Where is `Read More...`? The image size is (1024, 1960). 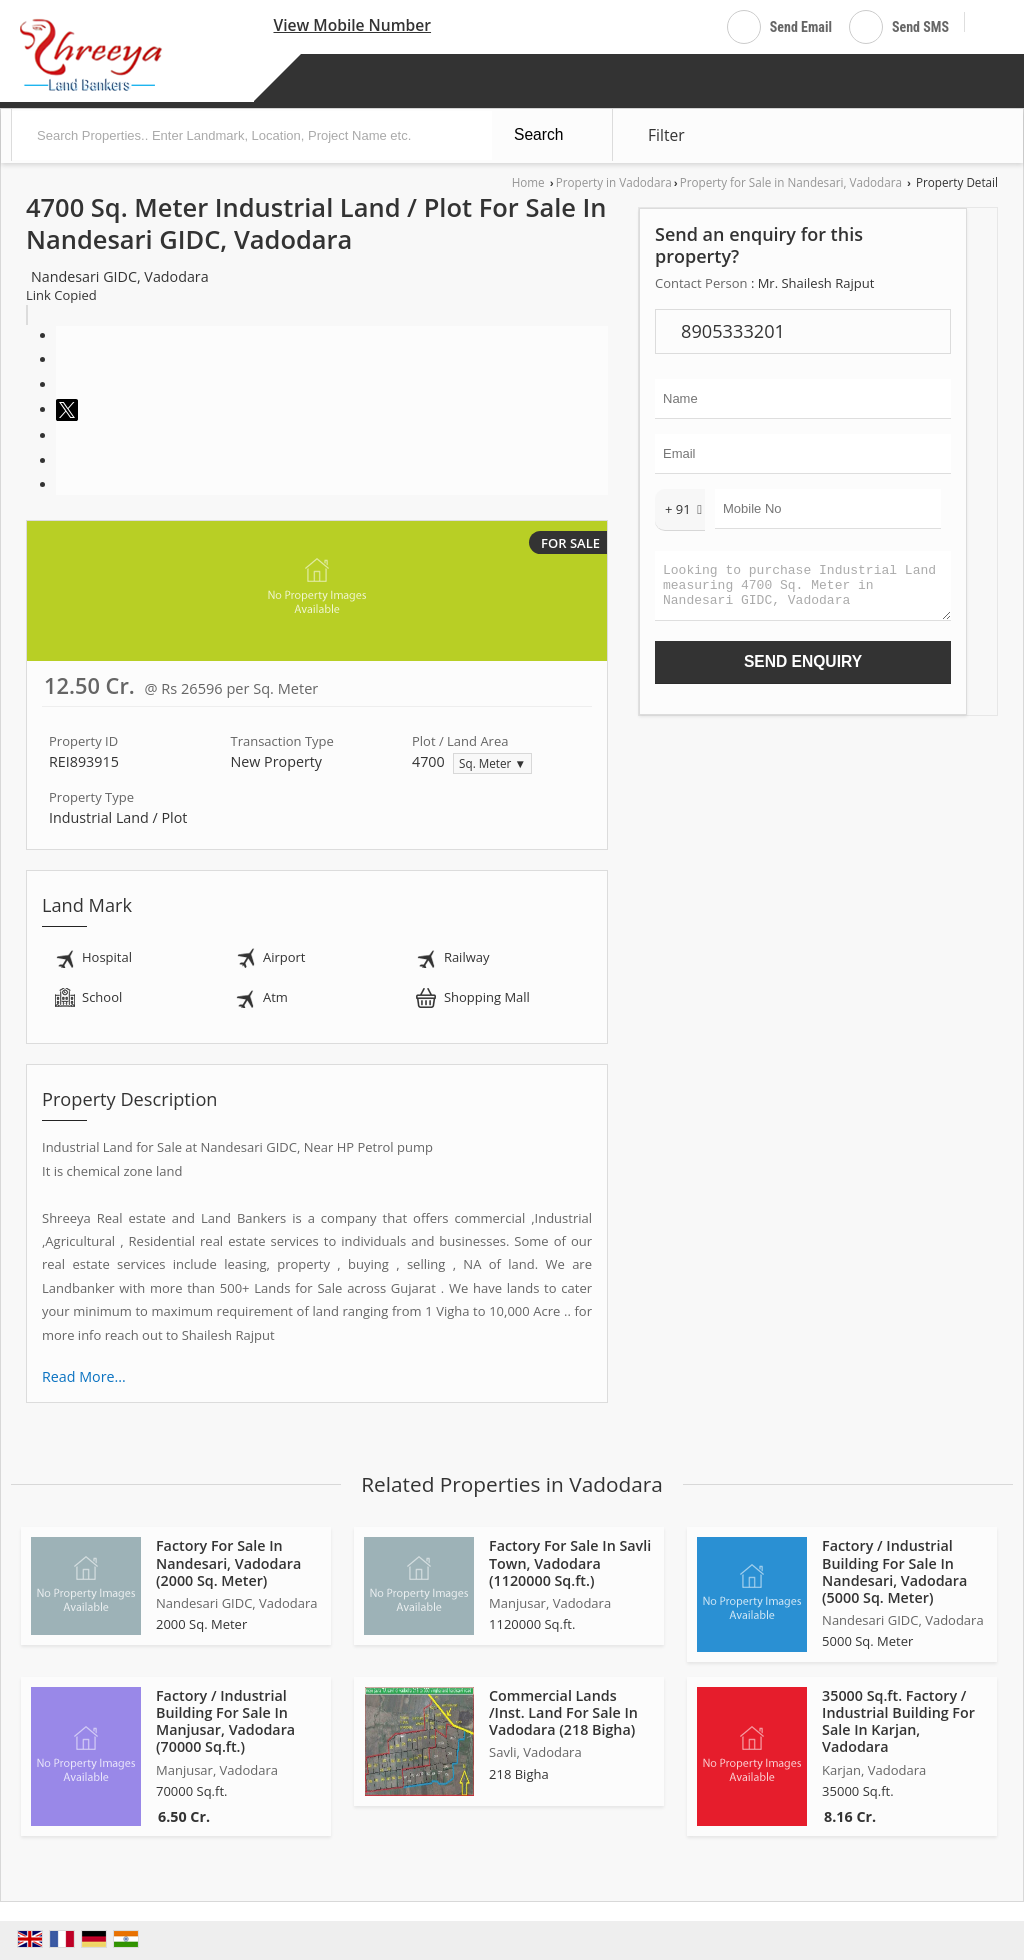 Read More... is located at coordinates (84, 1376).